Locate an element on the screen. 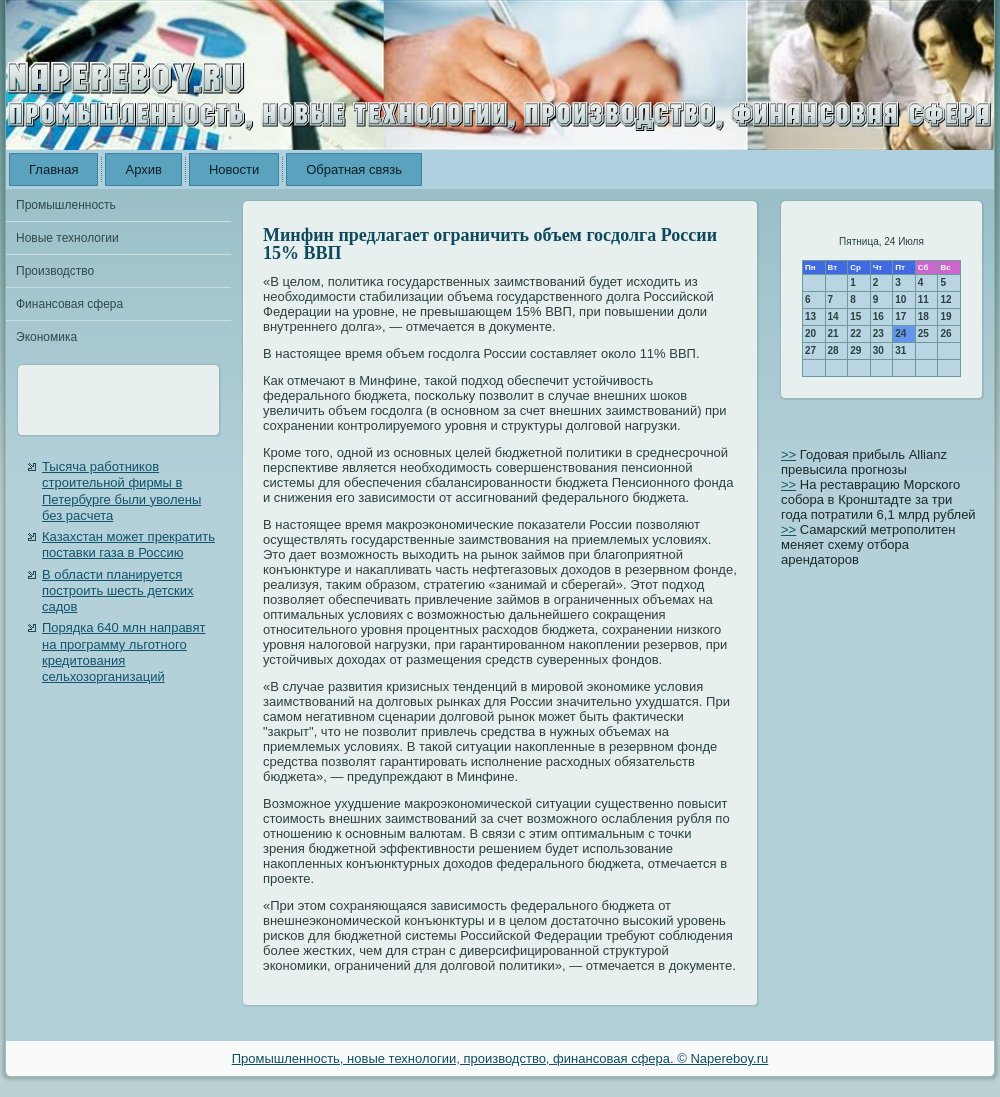 This screenshot has width=1000, height=1097. >> is located at coordinates (788, 454).